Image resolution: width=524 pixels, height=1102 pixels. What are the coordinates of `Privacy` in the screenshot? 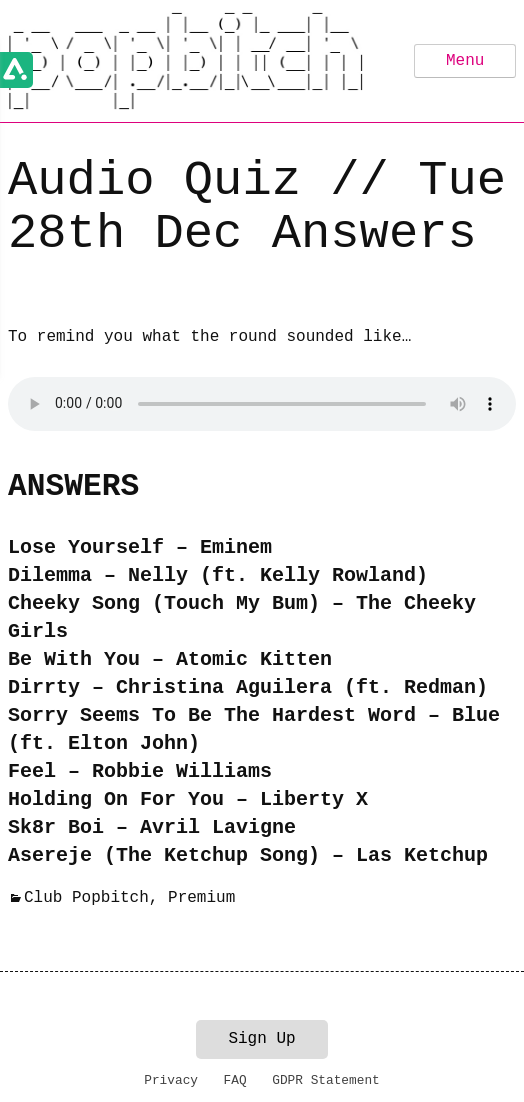 It's located at (171, 1080).